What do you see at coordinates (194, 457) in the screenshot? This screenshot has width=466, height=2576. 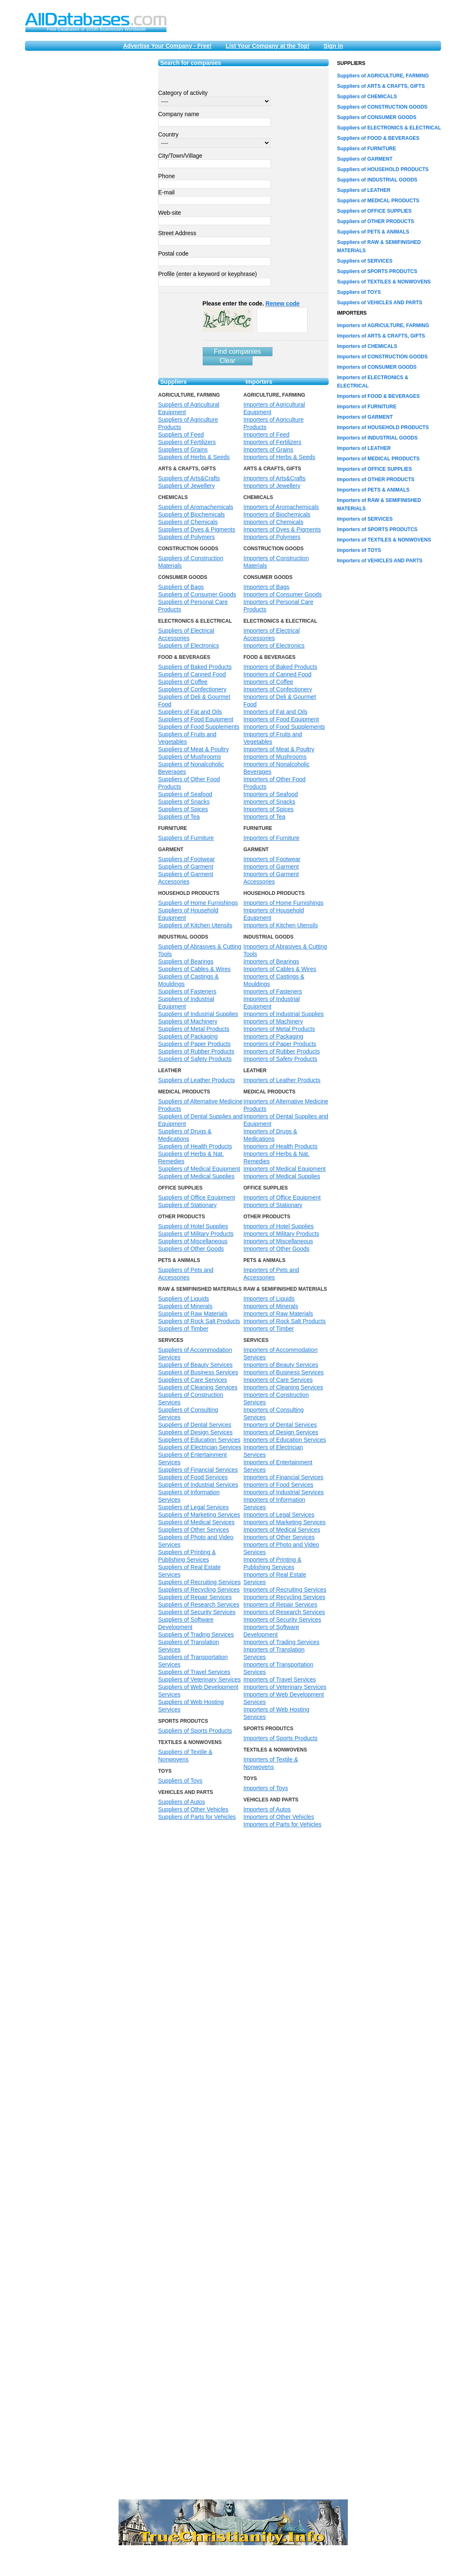 I see `Suppliers of Herbs & Seeds` at bounding box center [194, 457].